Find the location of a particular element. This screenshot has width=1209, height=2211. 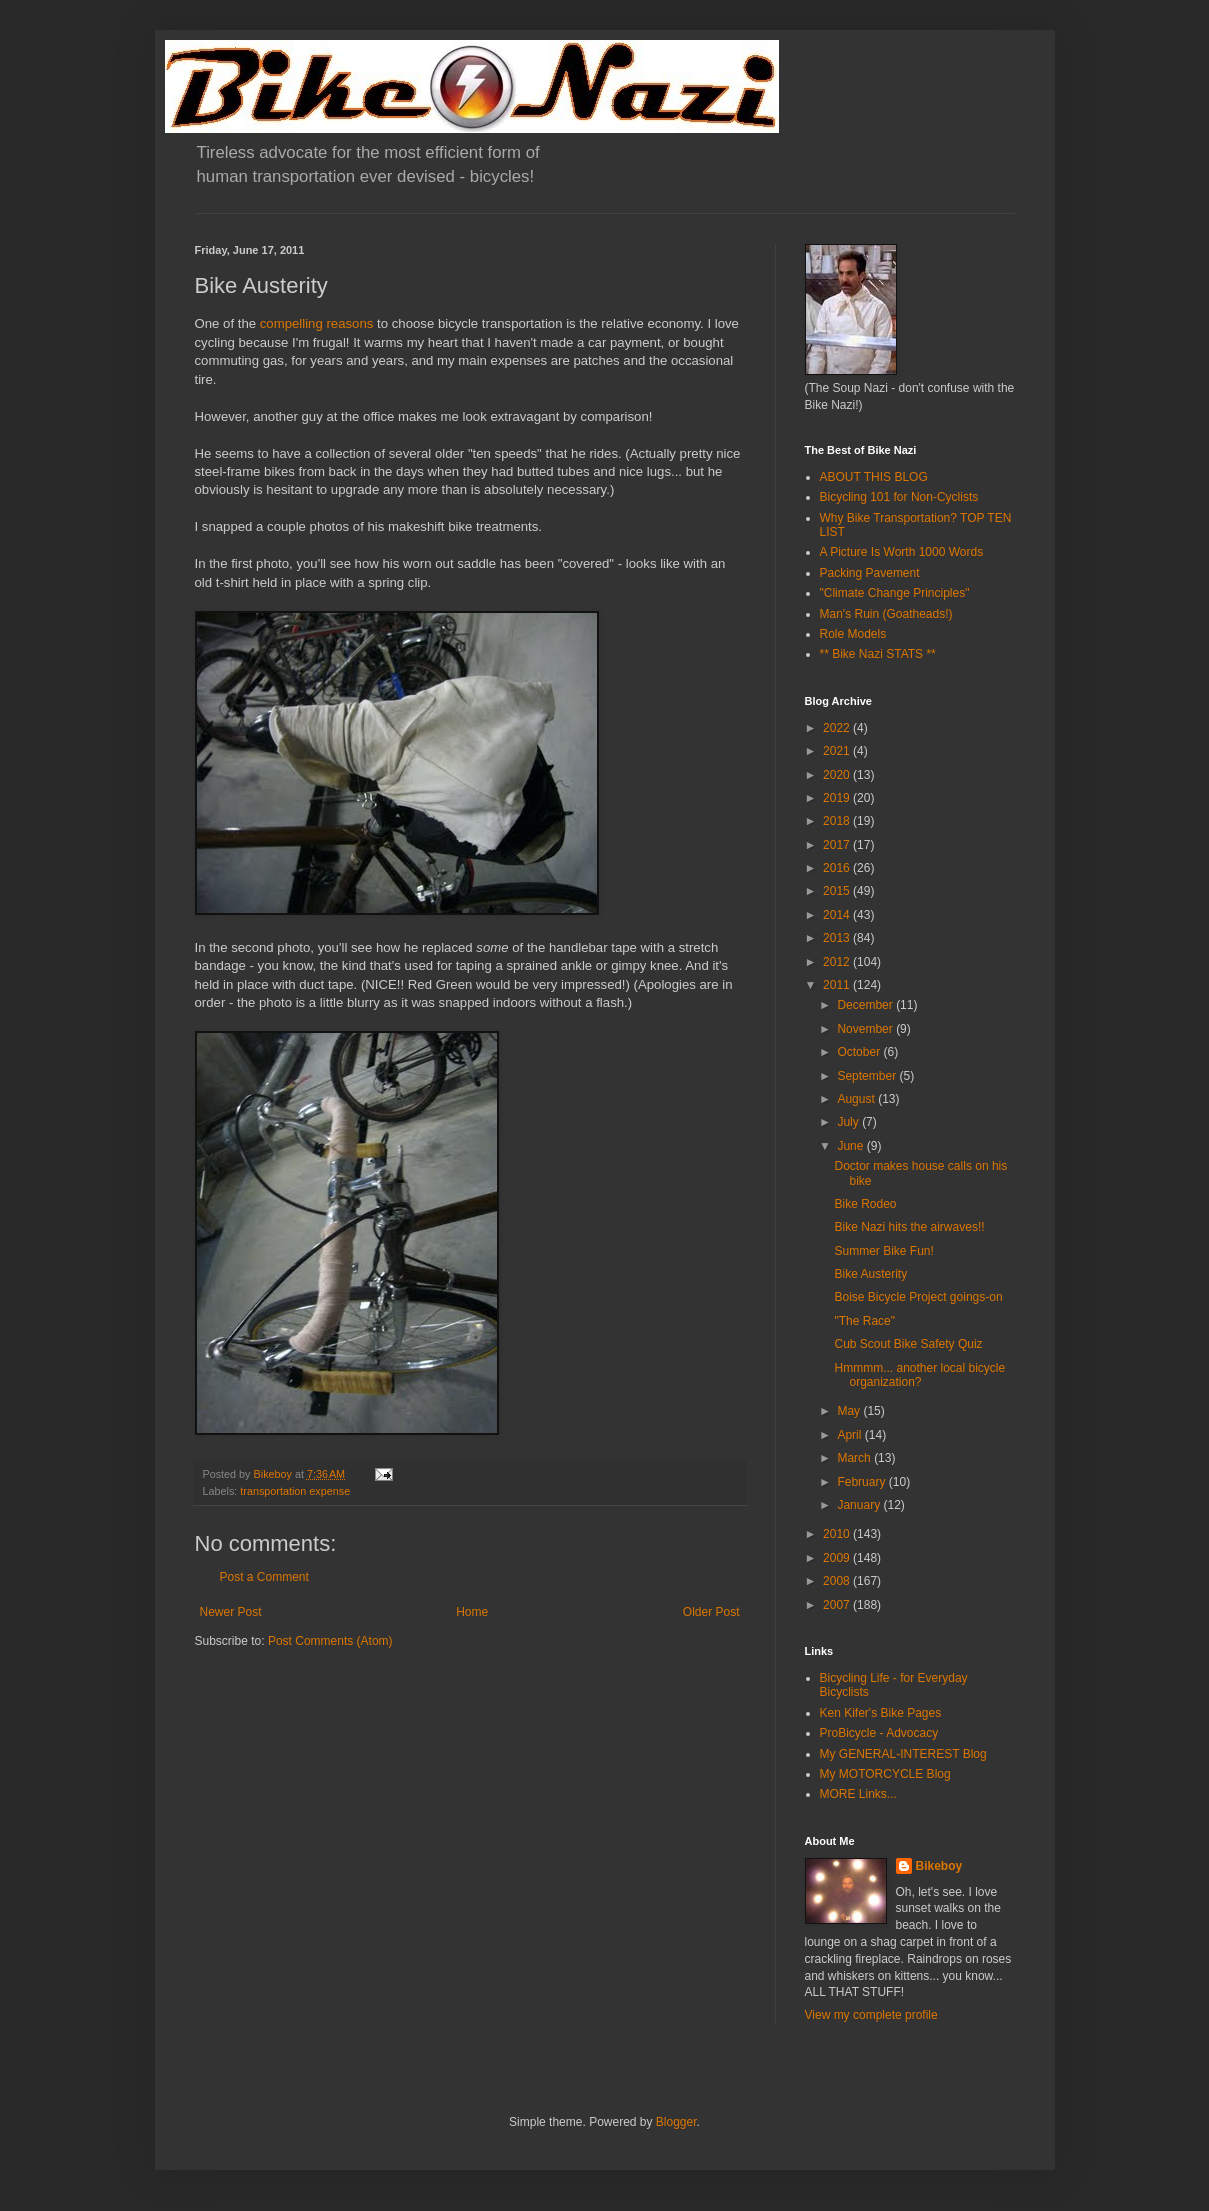

July is located at coordinates (849, 1122).